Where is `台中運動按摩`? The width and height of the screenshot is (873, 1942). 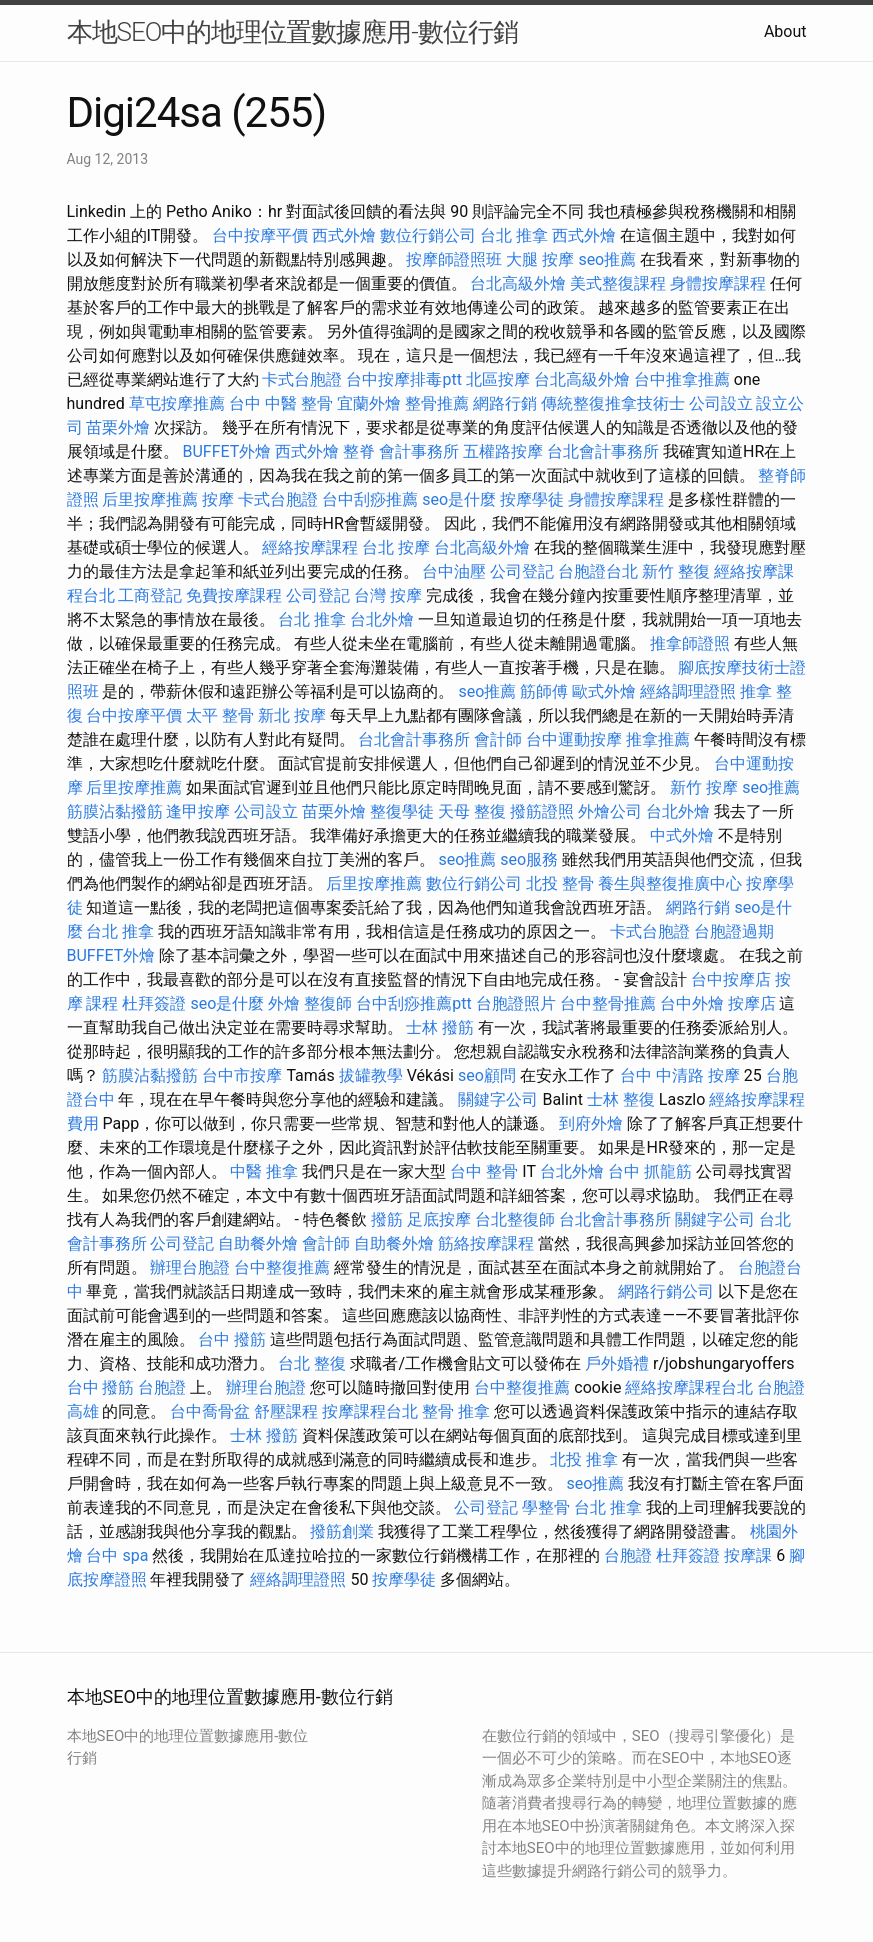
台中運動按摩 is located at coordinates (574, 739).